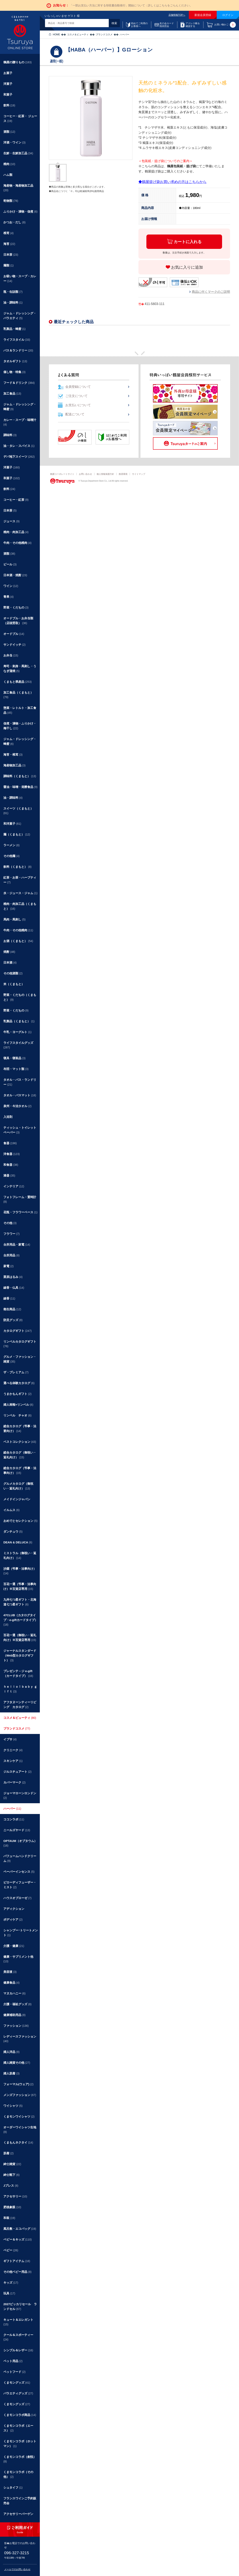 Image resolution: width=239 pixels, height=2576 pixels. I want to click on 選べる体験カタログ, so click(18, 1383).